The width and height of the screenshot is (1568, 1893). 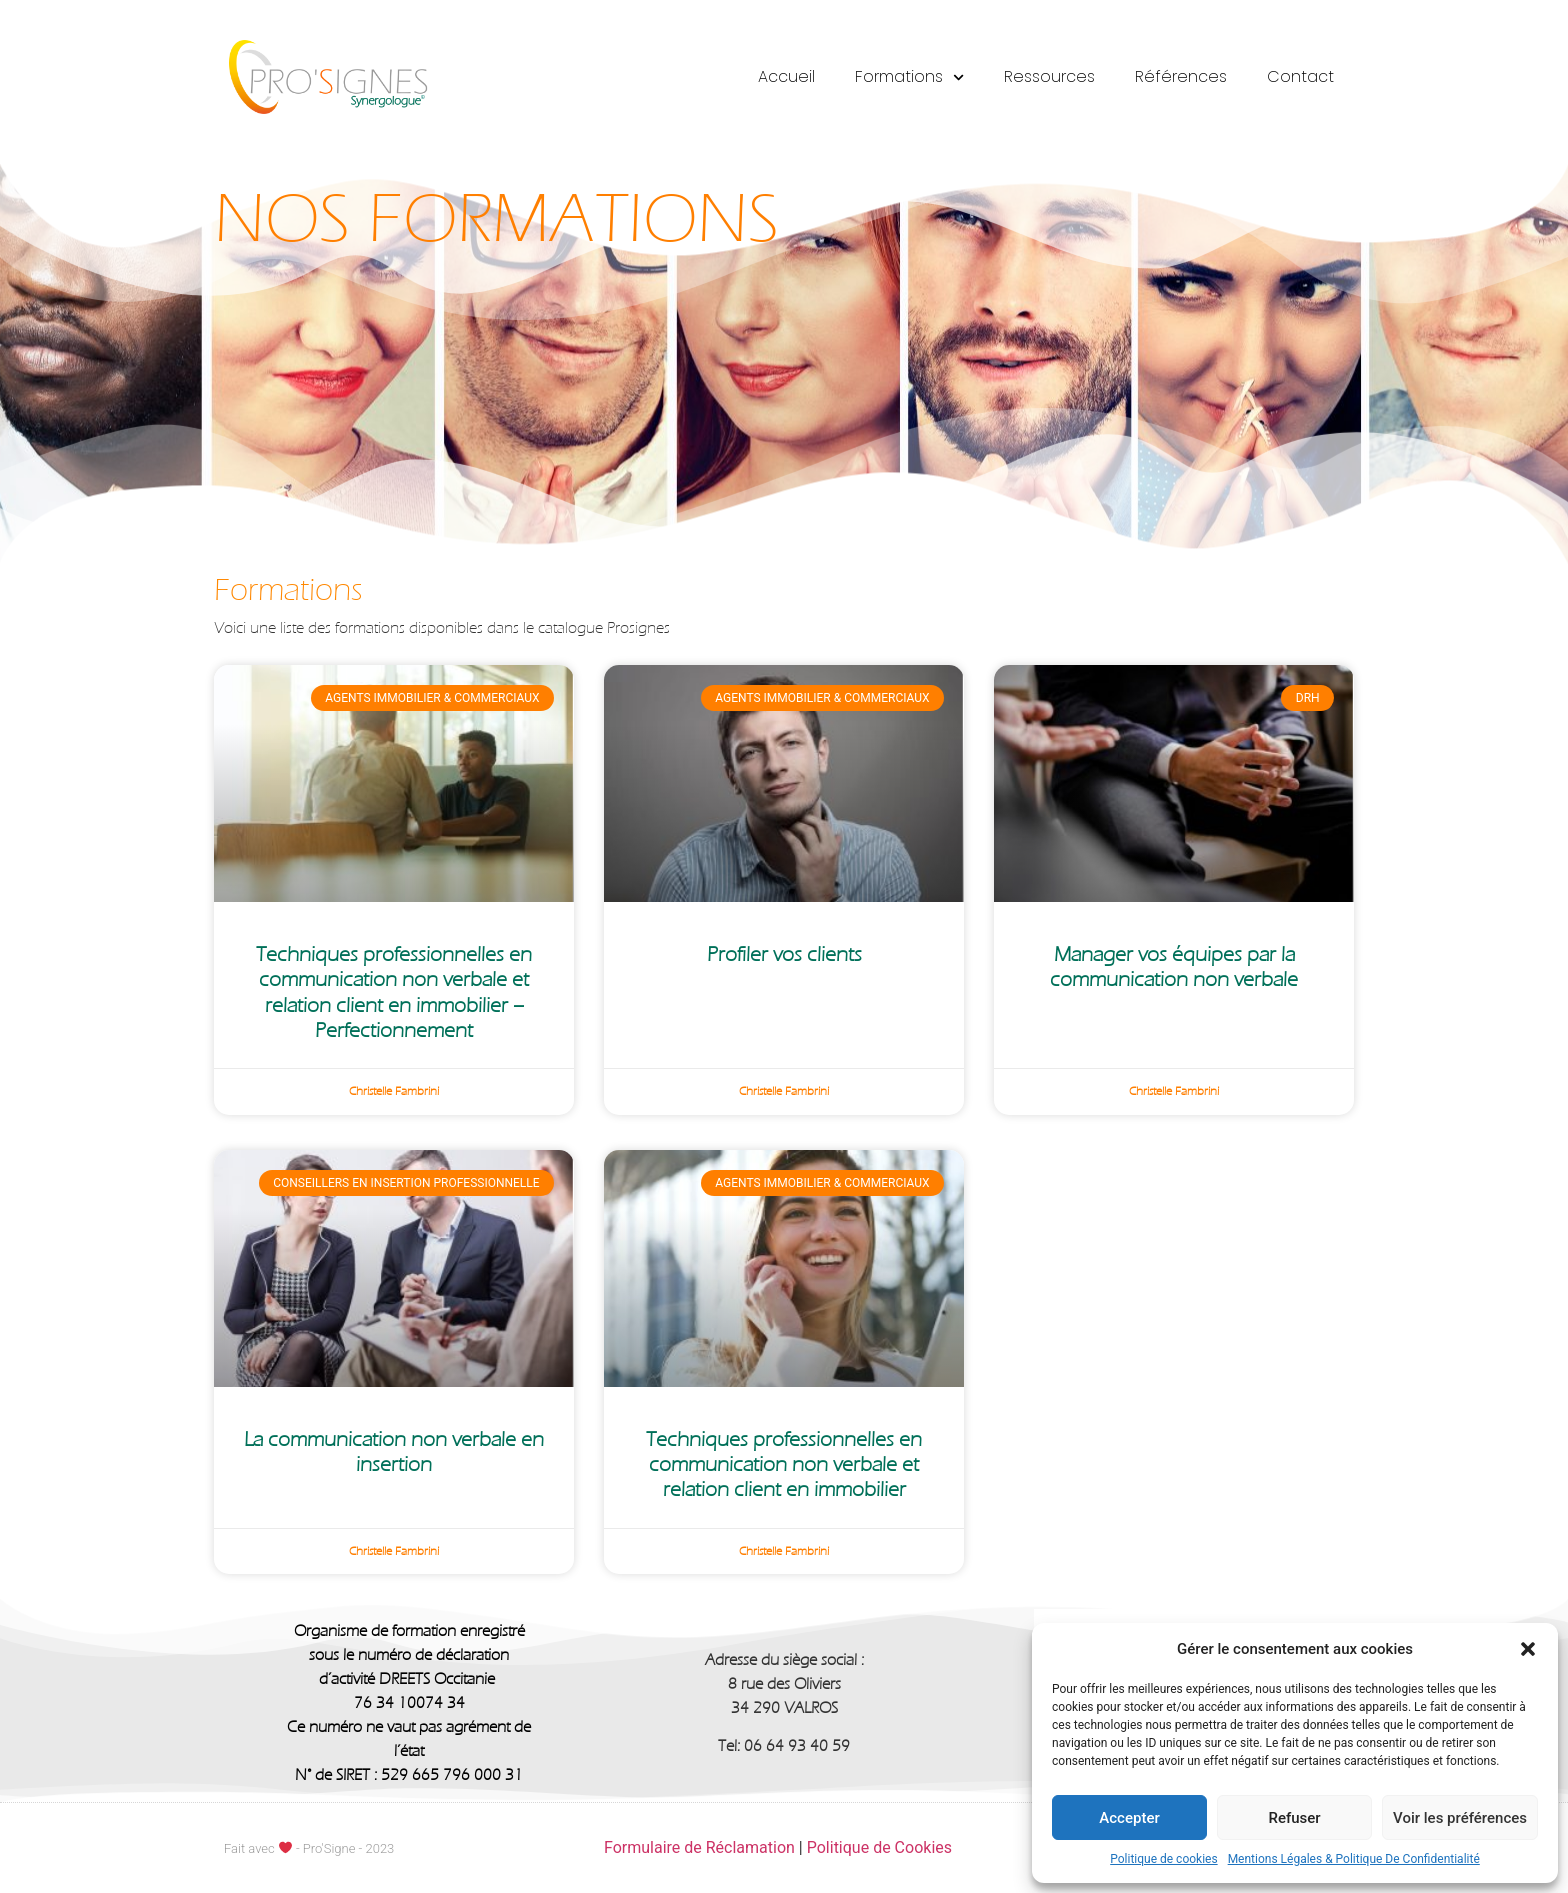 What do you see at coordinates (1300, 76) in the screenshot?
I see `Contact` at bounding box center [1300, 76].